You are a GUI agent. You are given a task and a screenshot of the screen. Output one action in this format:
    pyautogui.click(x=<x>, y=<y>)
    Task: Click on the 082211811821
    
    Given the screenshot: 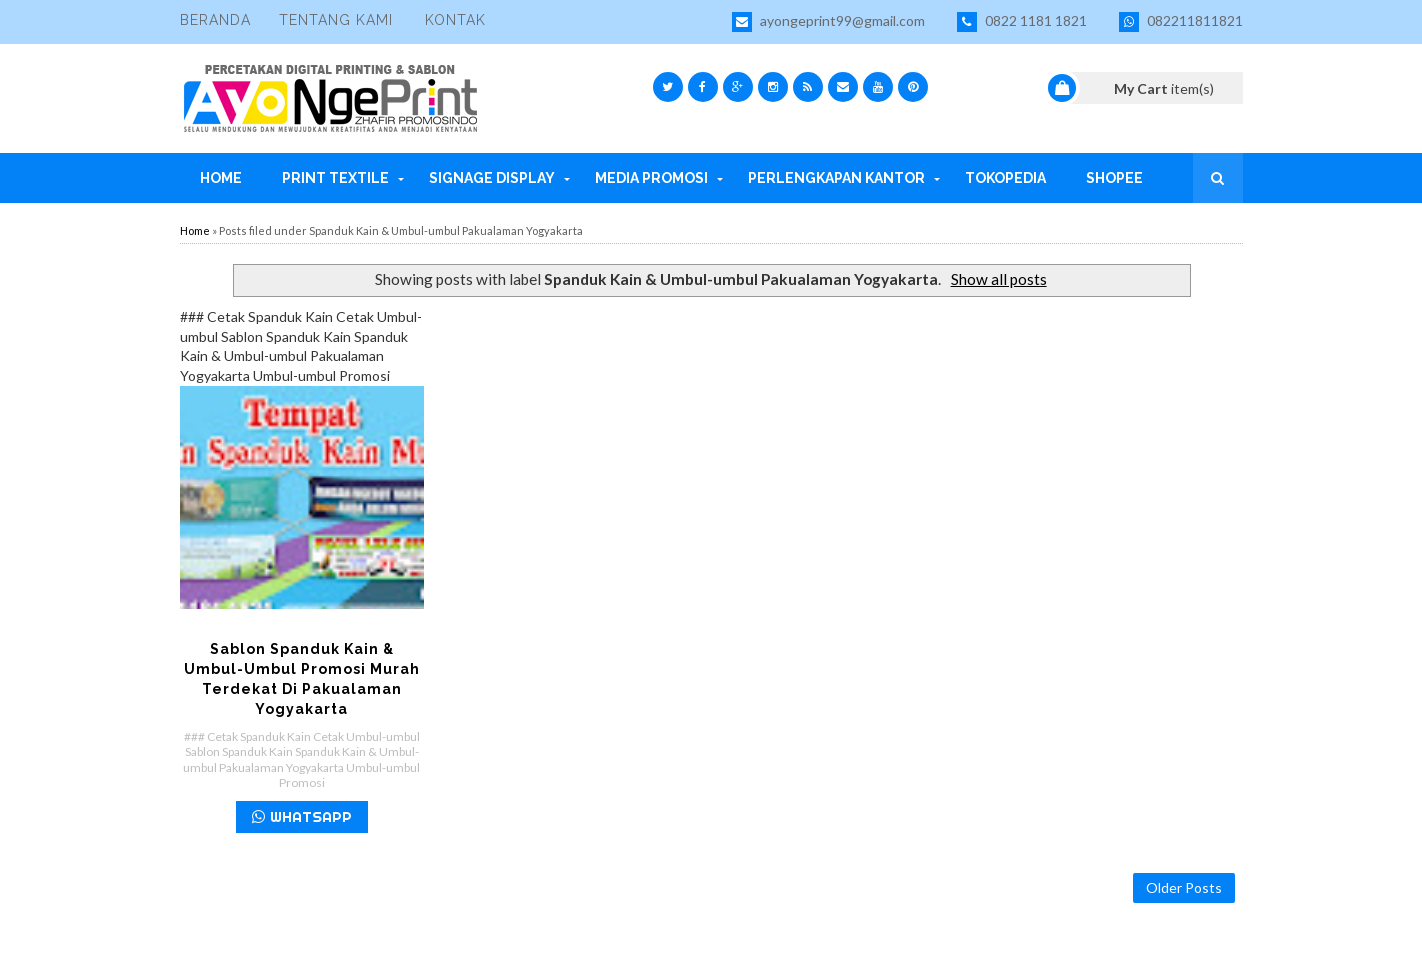 What is the action you would take?
    pyautogui.click(x=1181, y=22)
    